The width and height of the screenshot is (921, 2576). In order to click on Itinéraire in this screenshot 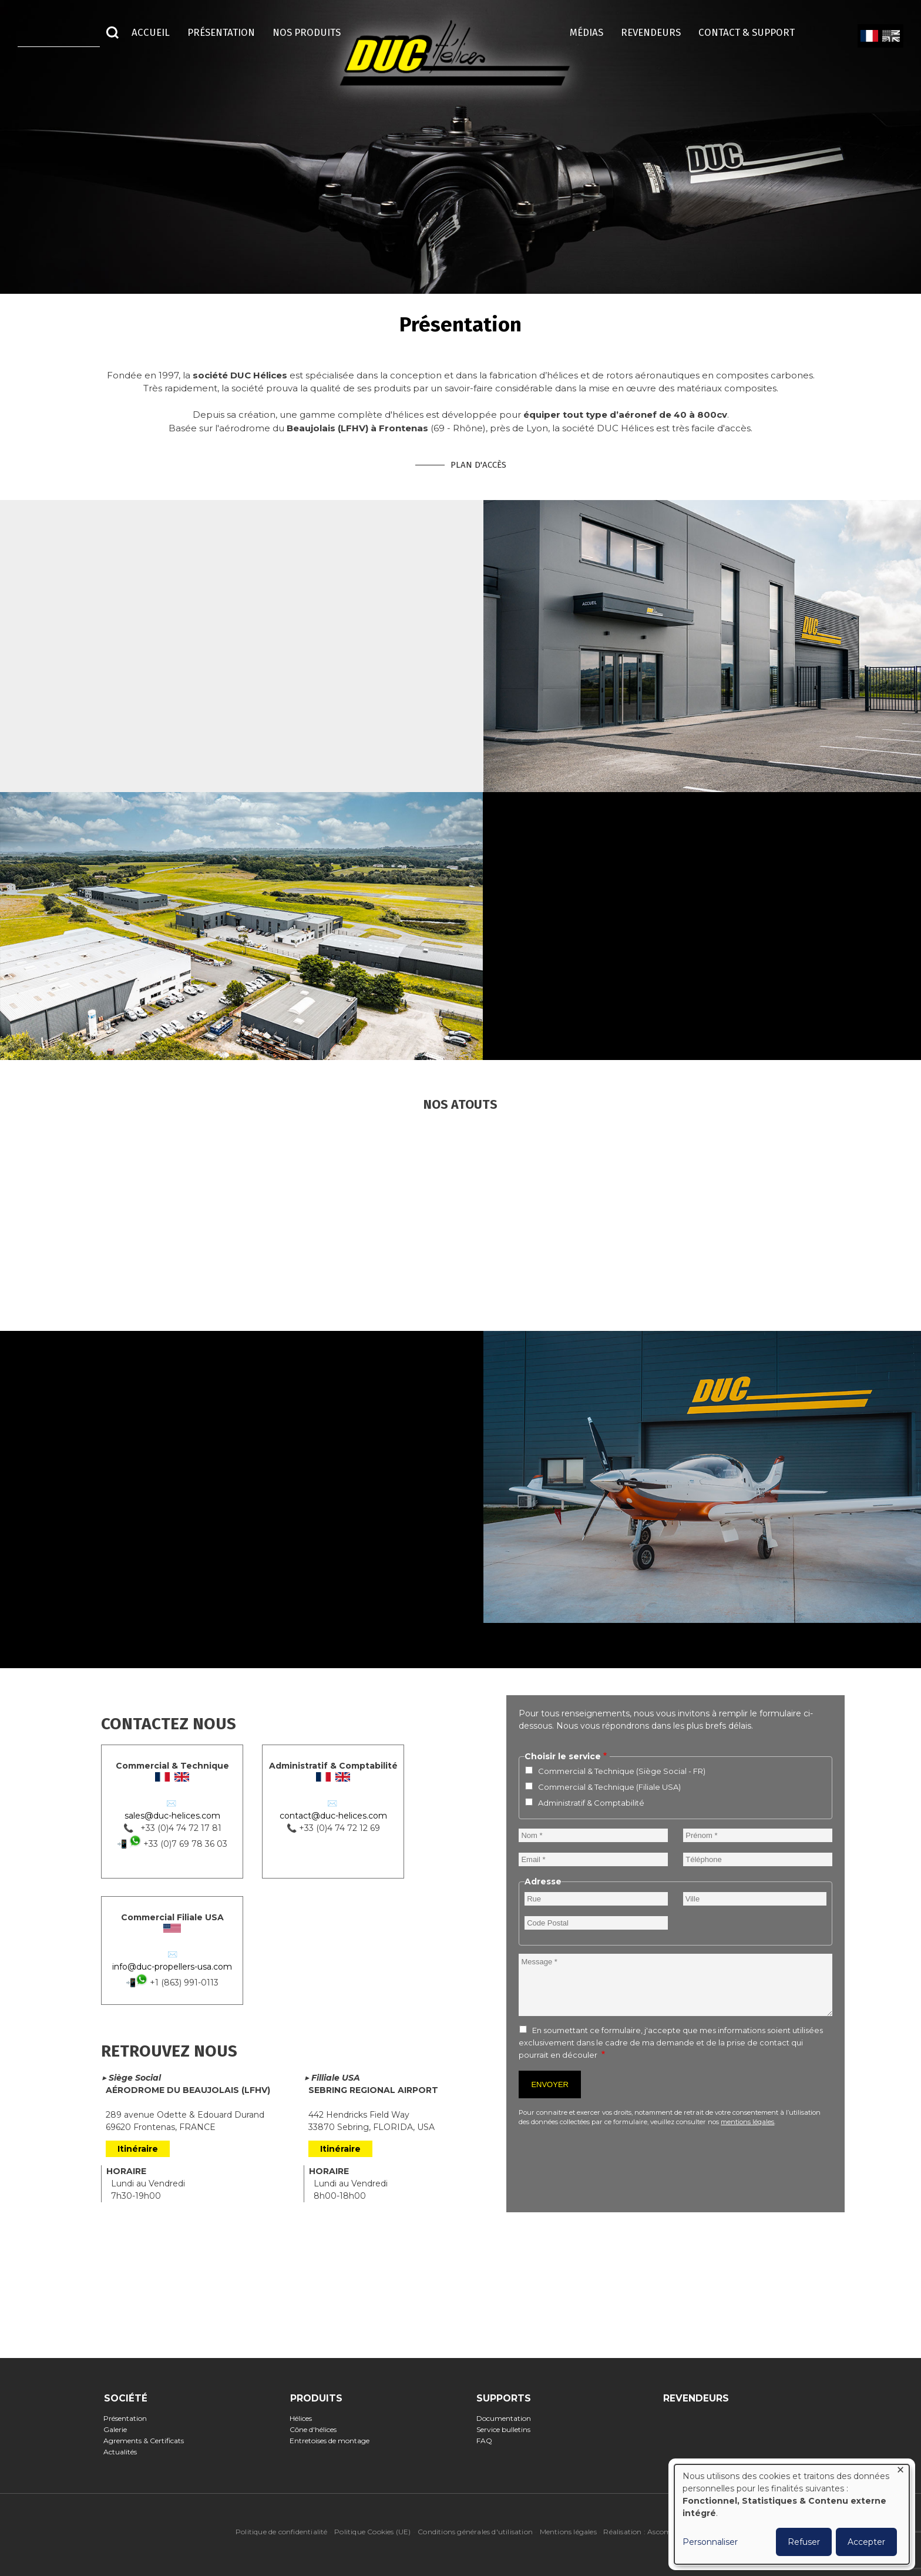, I will do `click(137, 2149)`.